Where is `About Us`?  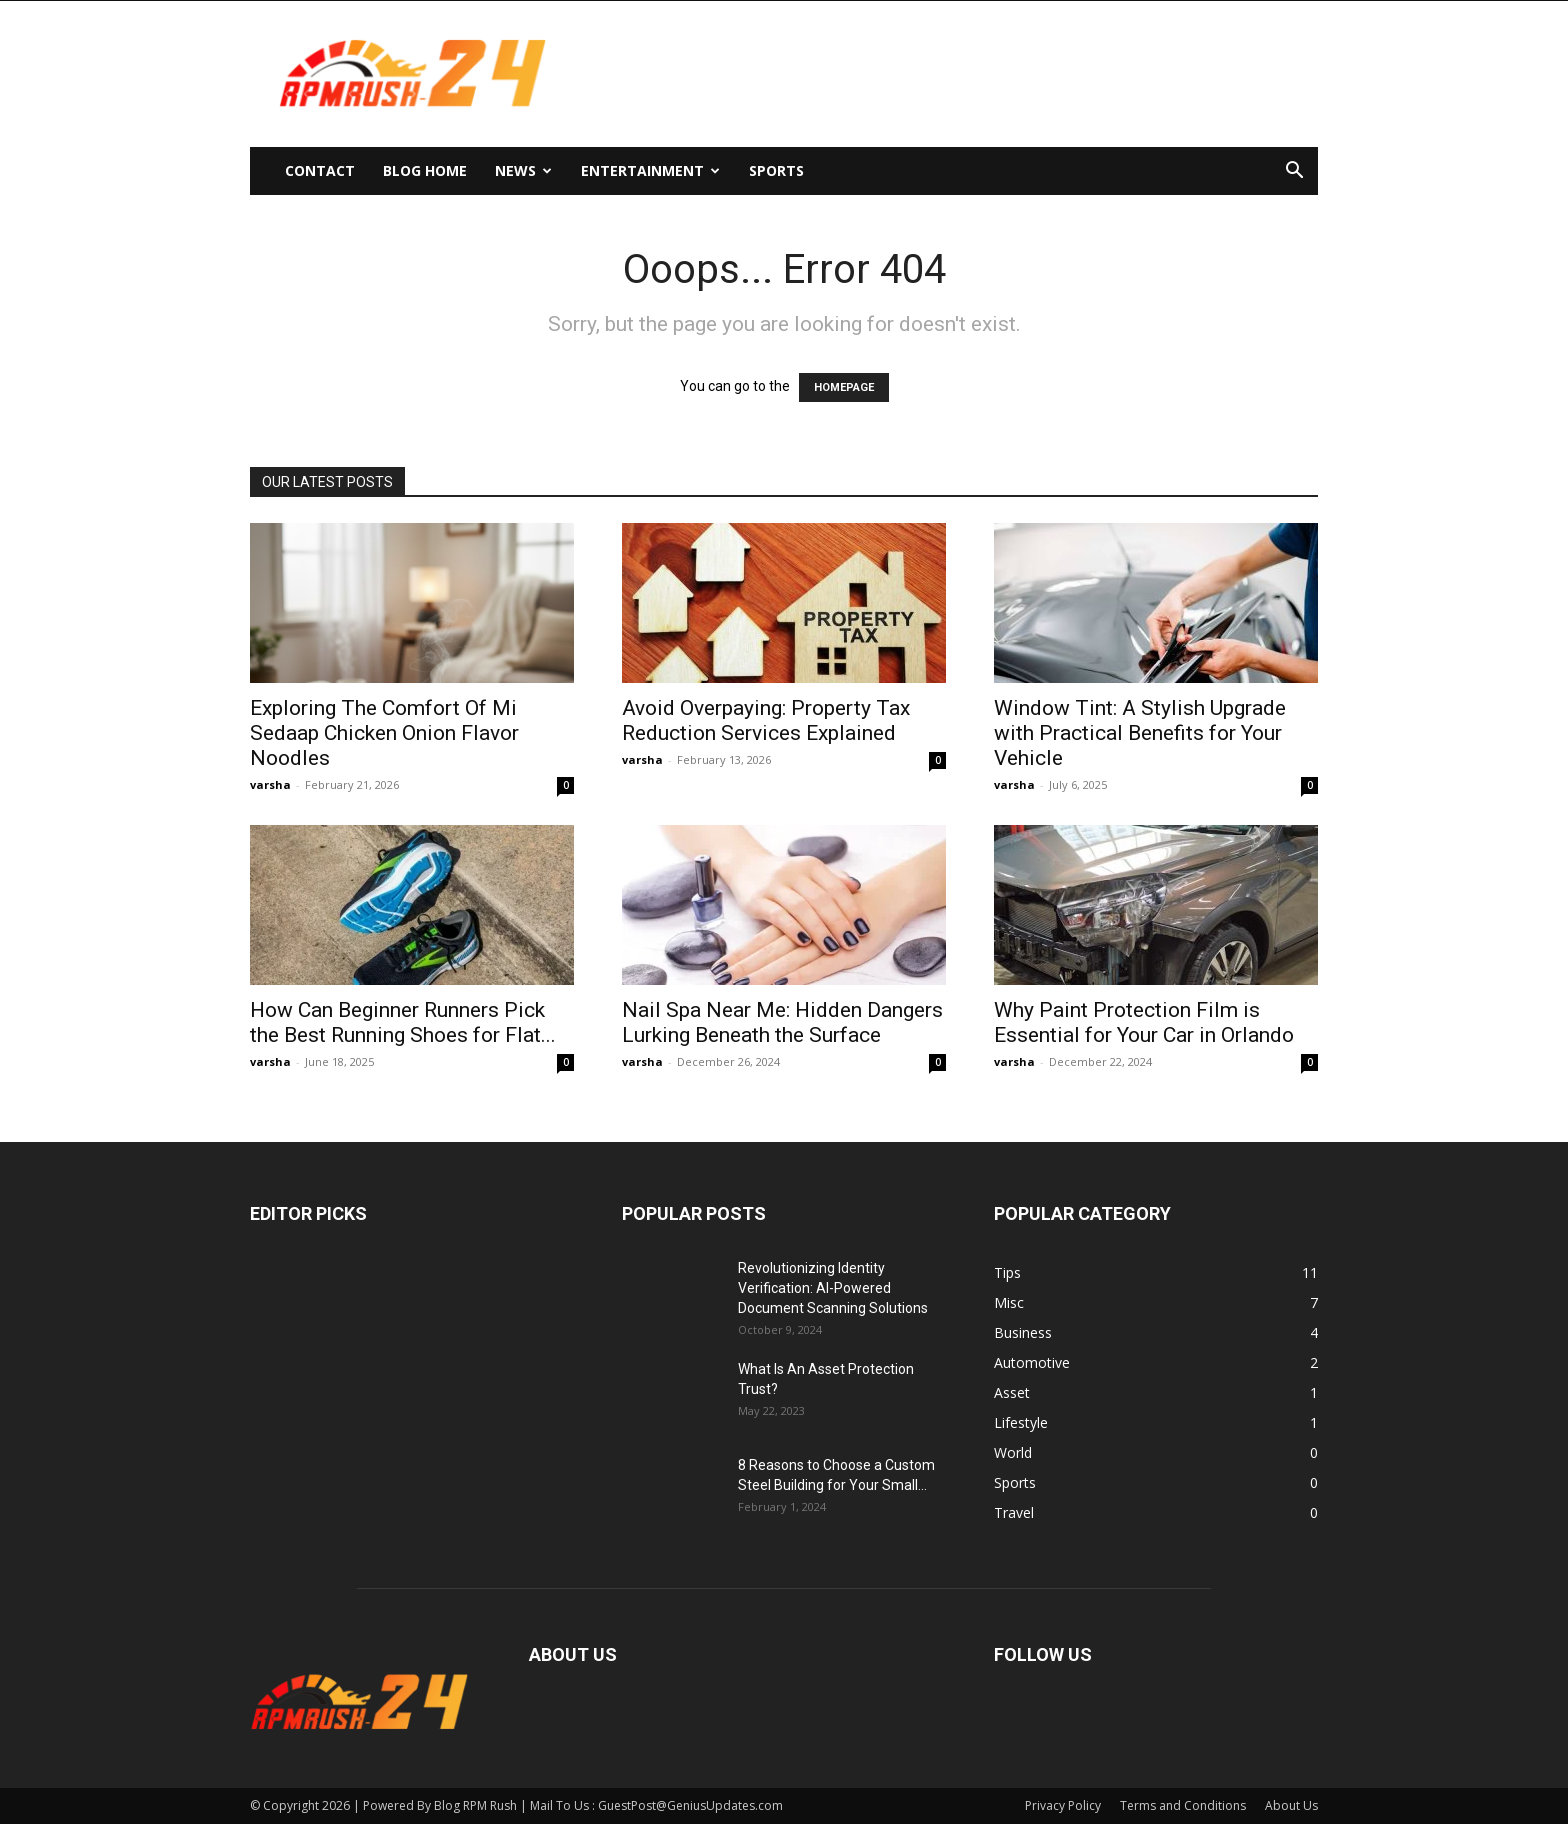
About Us is located at coordinates (1291, 1805).